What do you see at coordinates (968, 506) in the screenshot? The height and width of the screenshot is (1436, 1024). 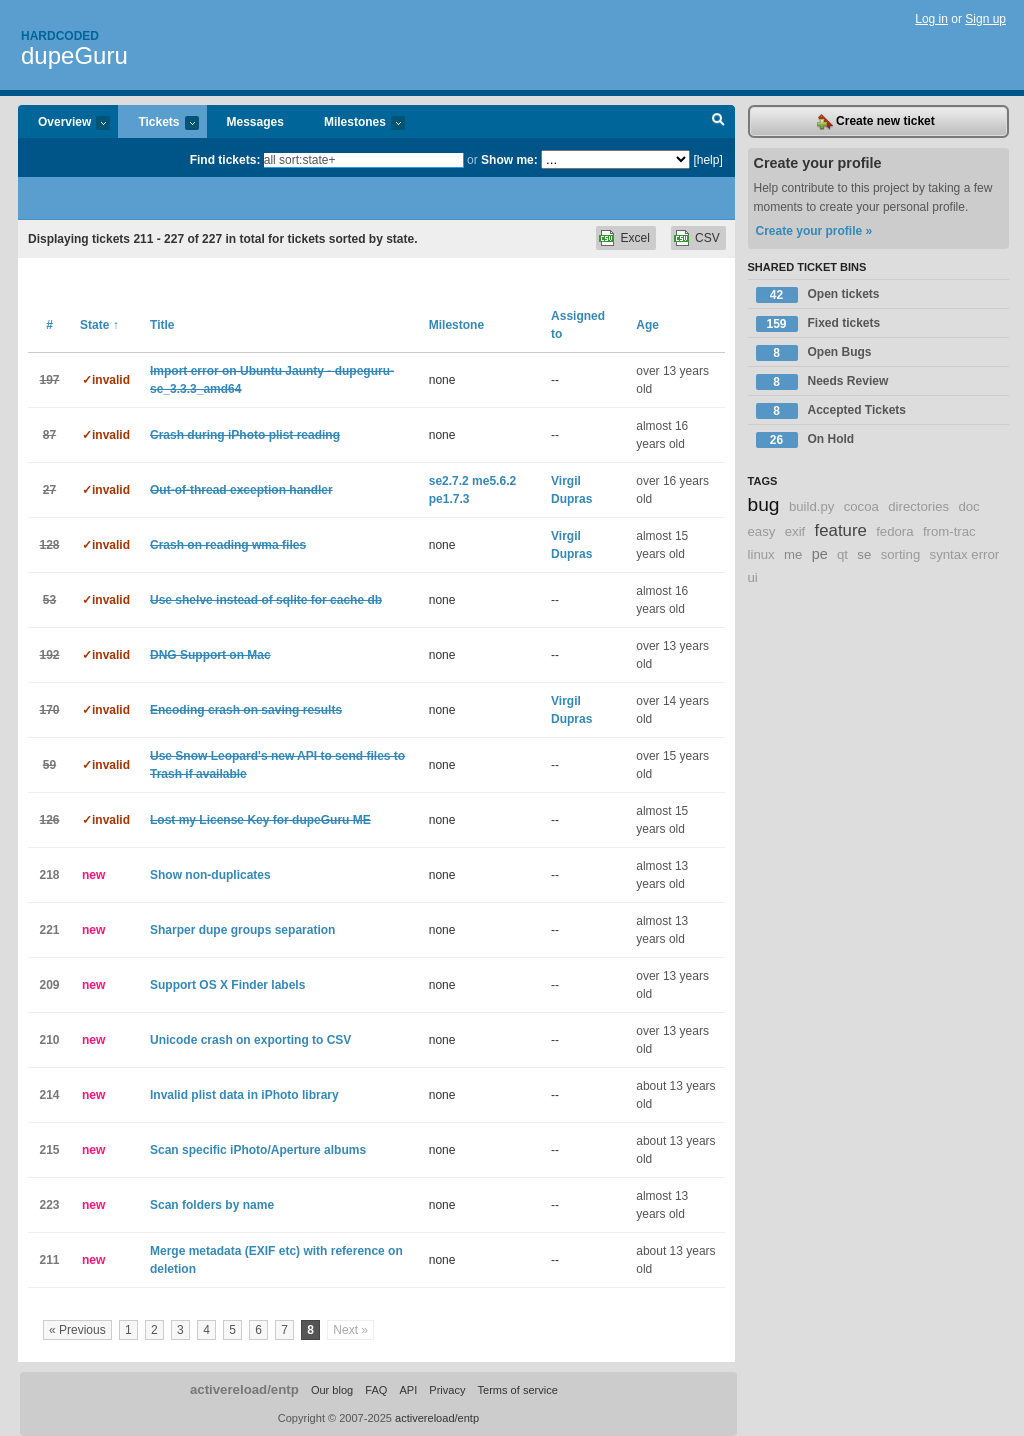 I see `doc` at bounding box center [968, 506].